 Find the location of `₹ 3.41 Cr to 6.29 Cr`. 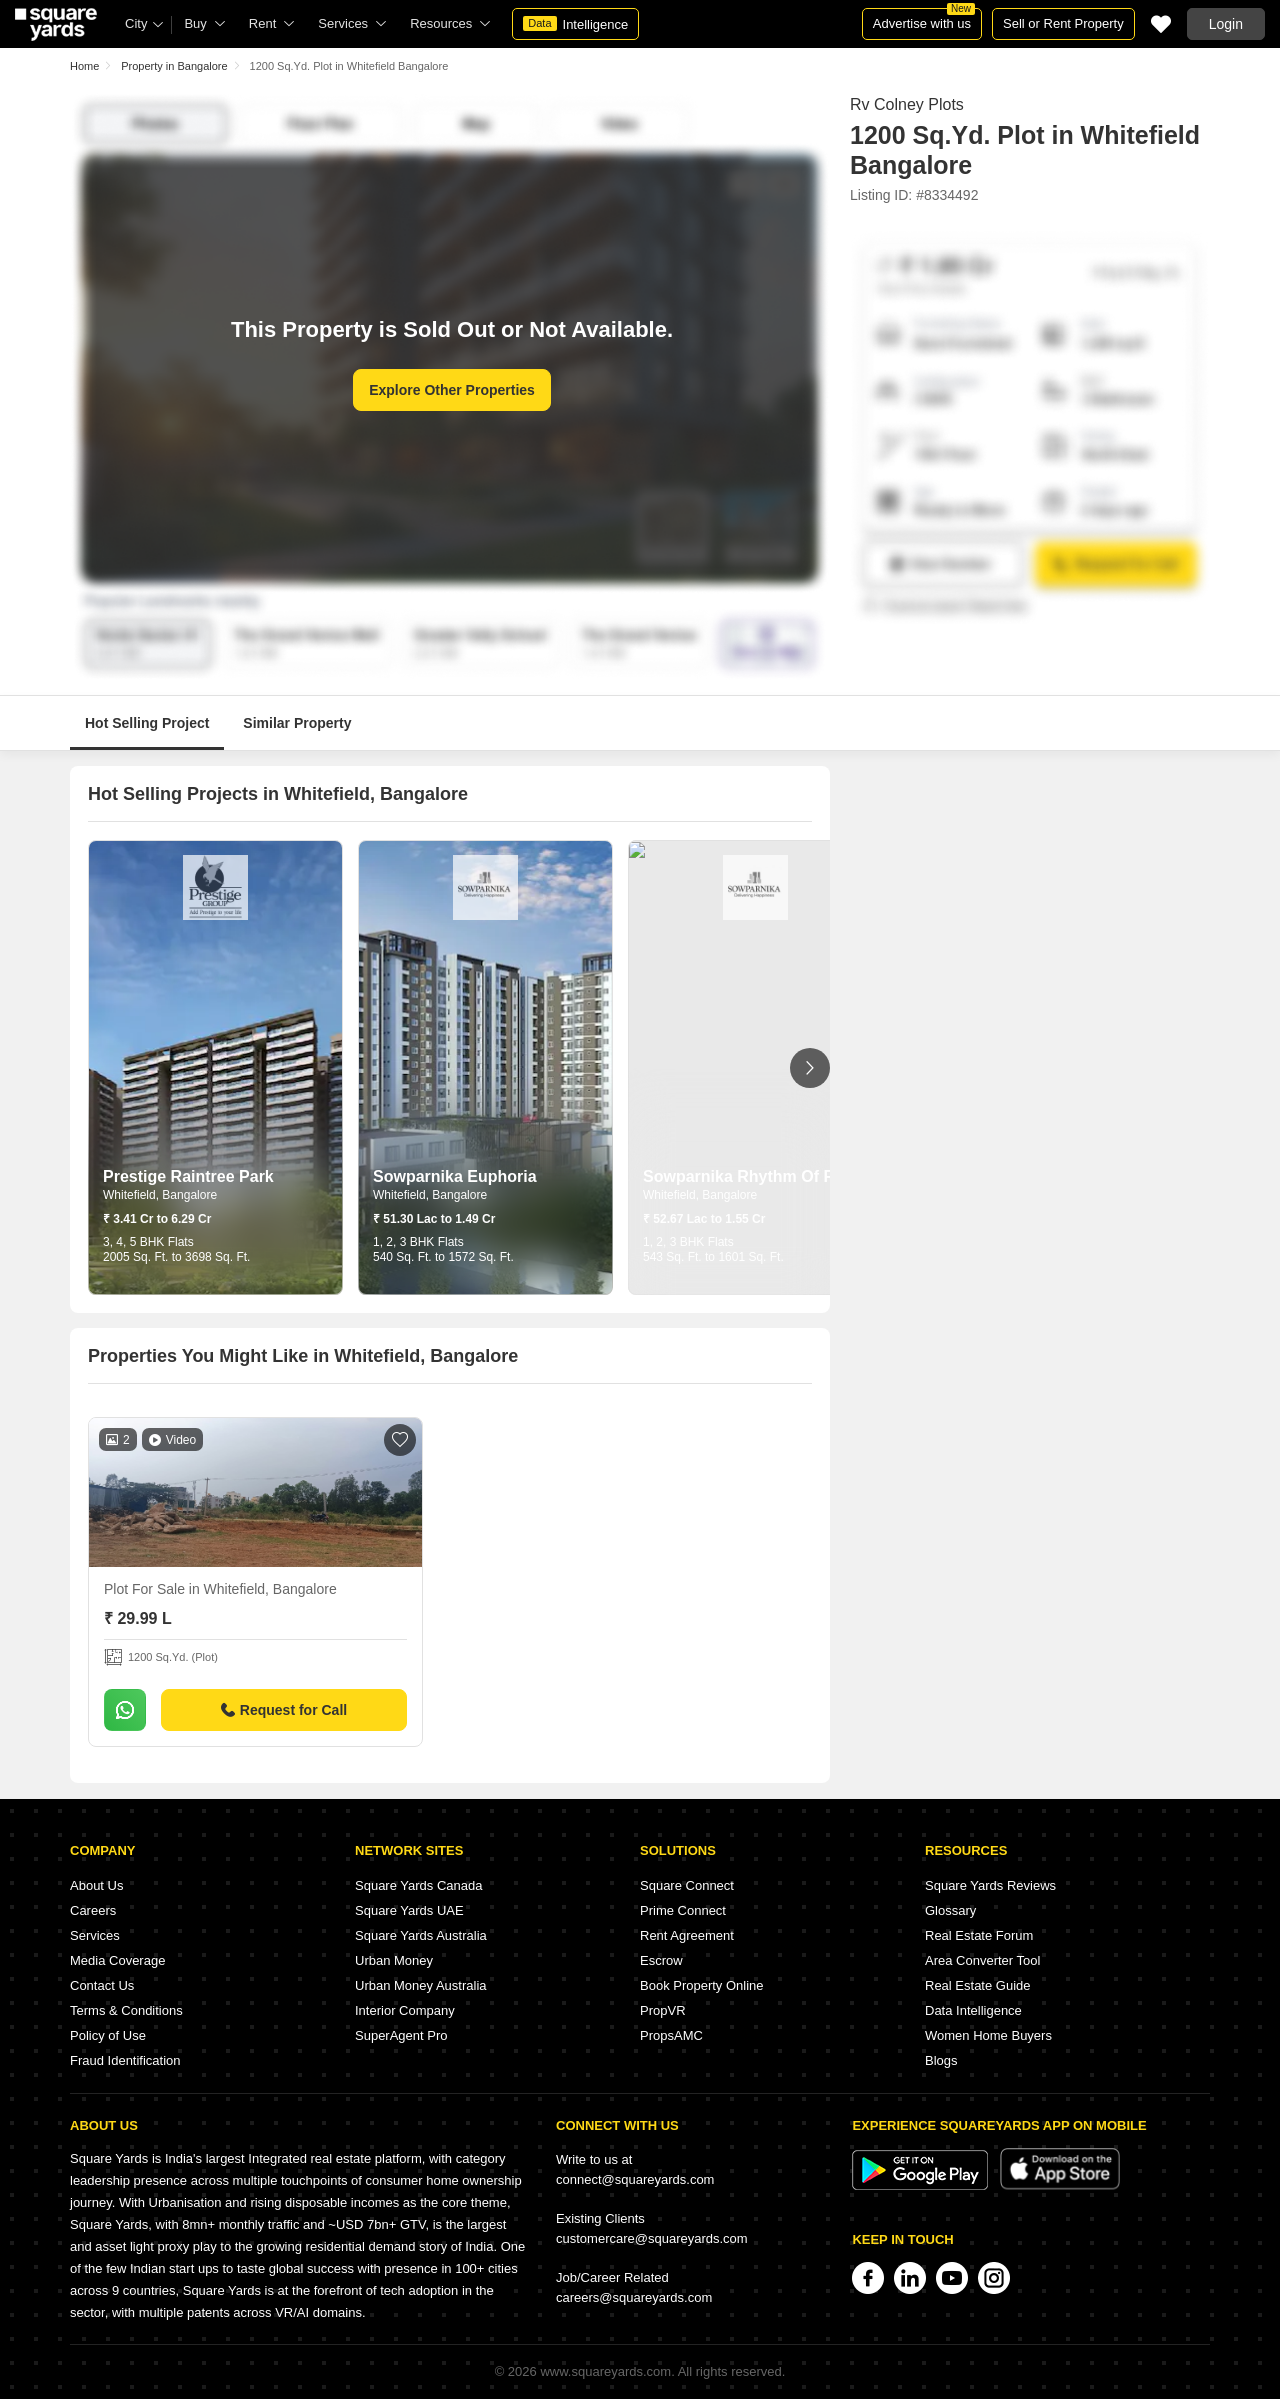

₹ 3.41 Cr to 6.29 Cr is located at coordinates (157, 1219).